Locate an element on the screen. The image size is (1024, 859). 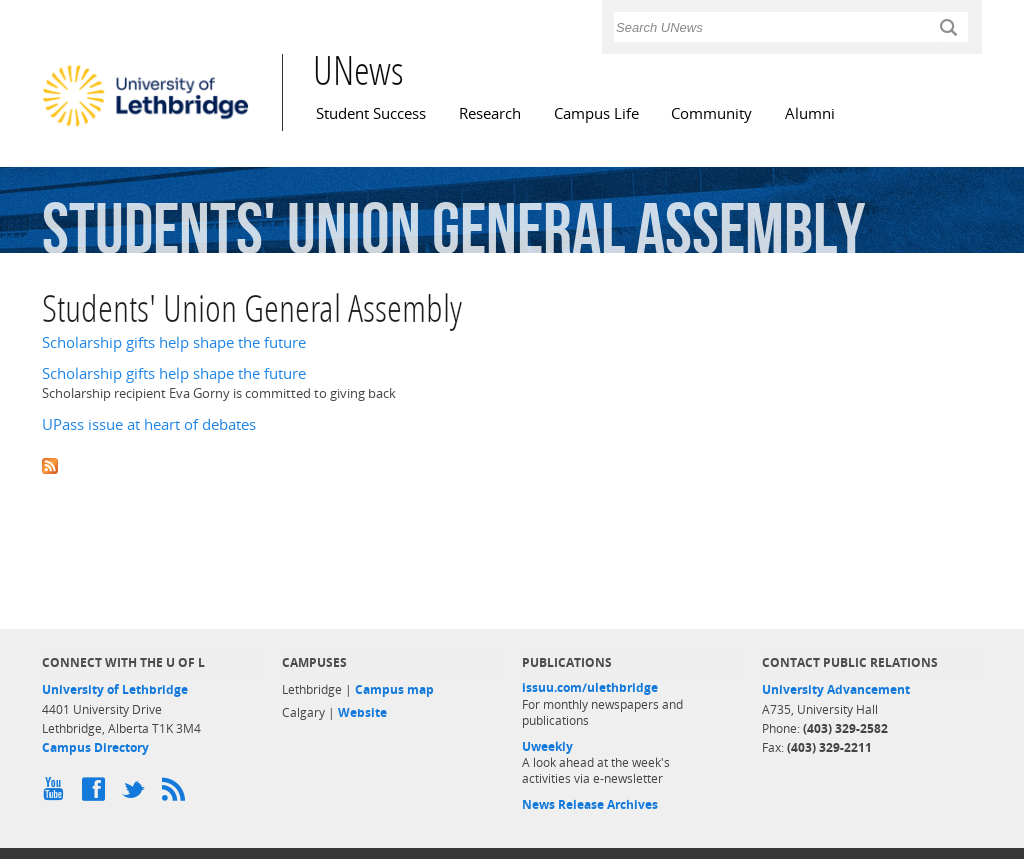
University of Lethbridge is located at coordinates (115, 689).